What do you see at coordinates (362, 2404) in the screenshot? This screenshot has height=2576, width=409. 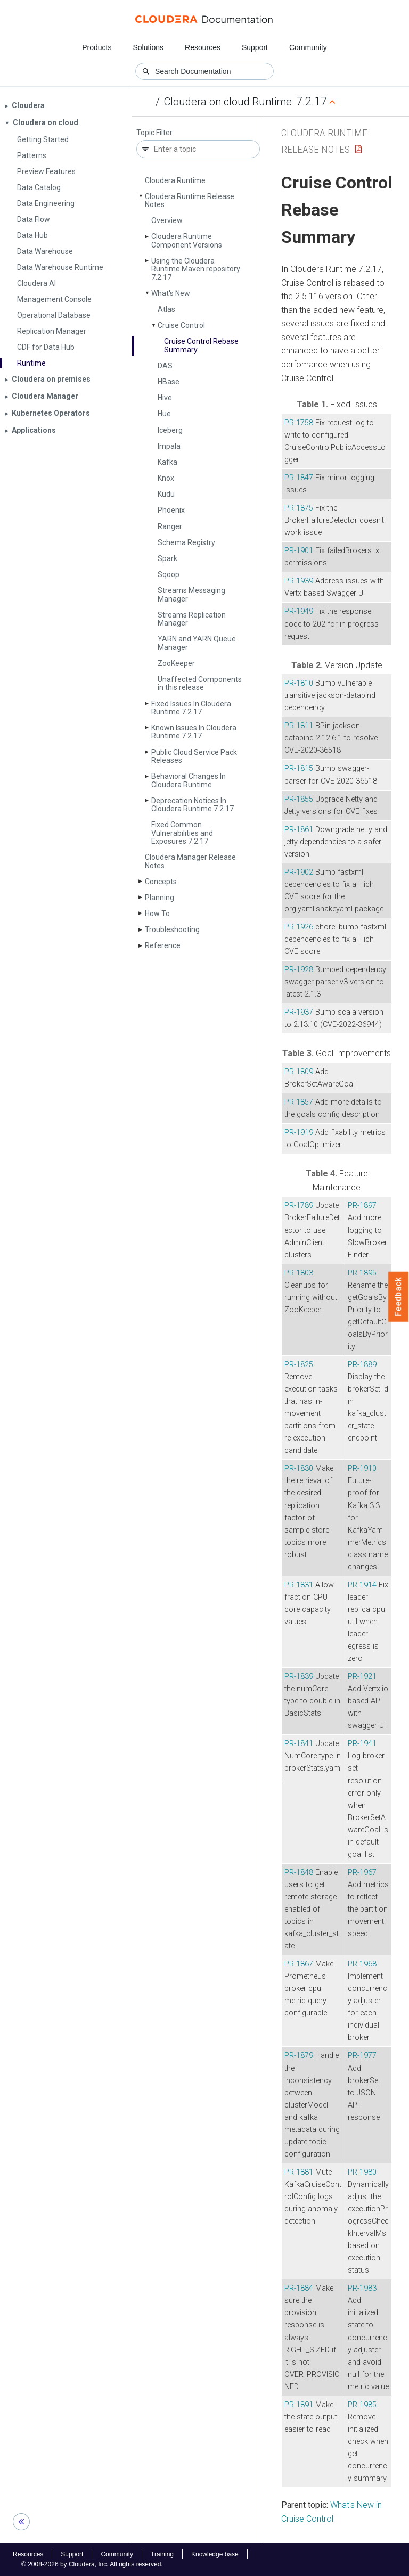 I see `PR-1985` at bounding box center [362, 2404].